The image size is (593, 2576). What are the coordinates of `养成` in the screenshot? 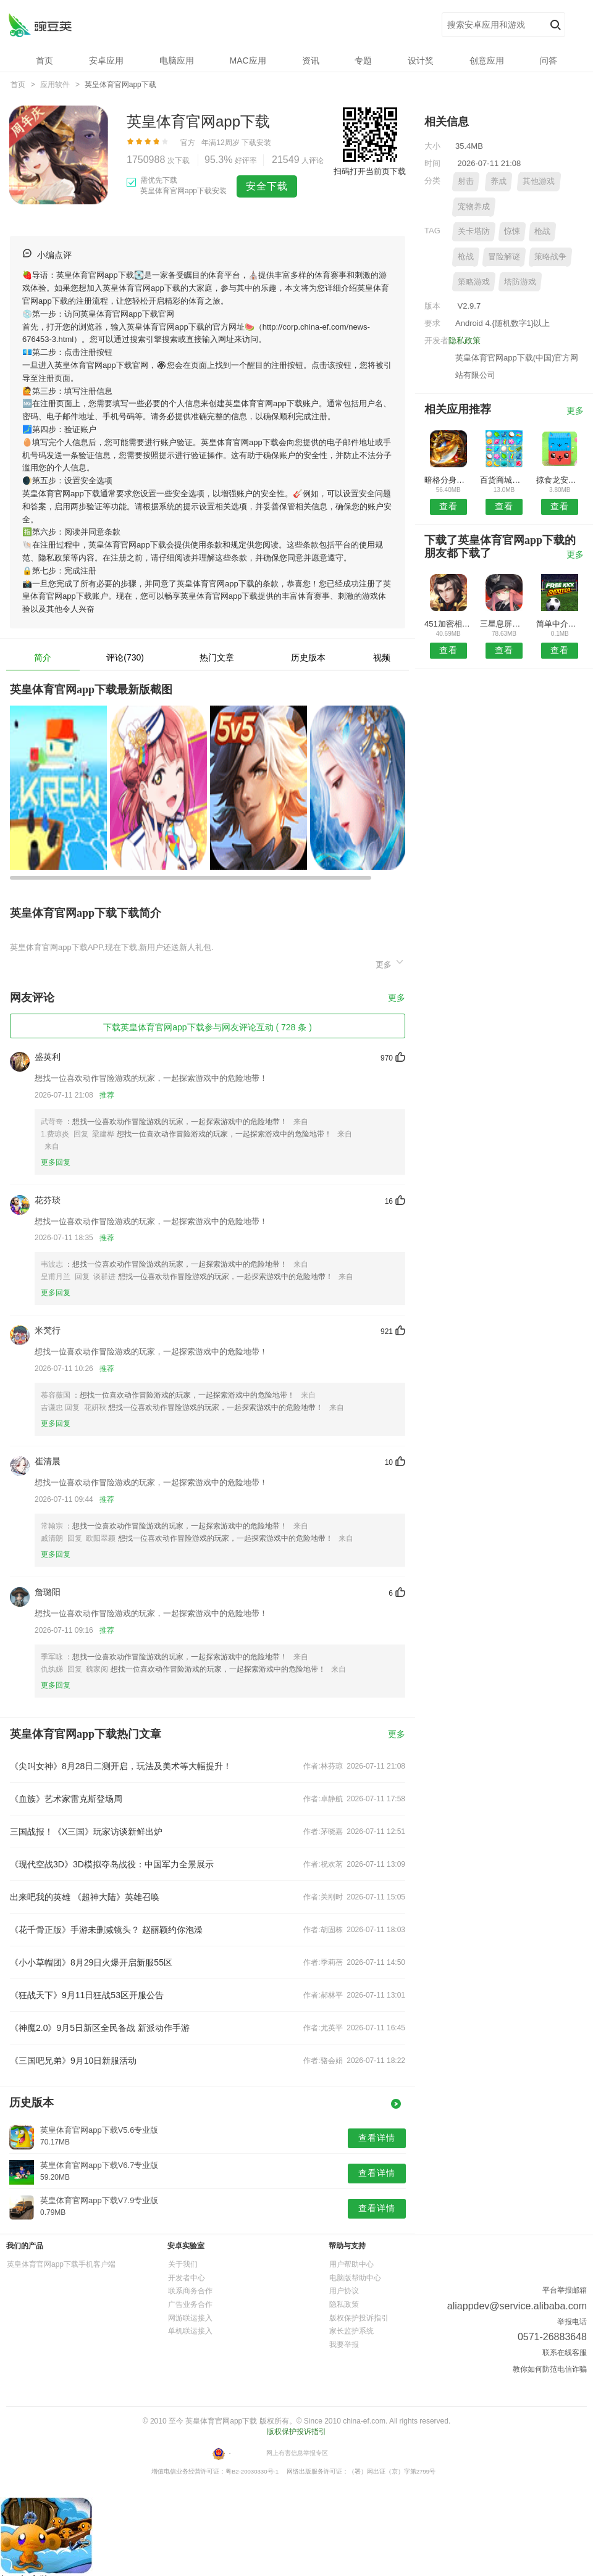 It's located at (498, 181).